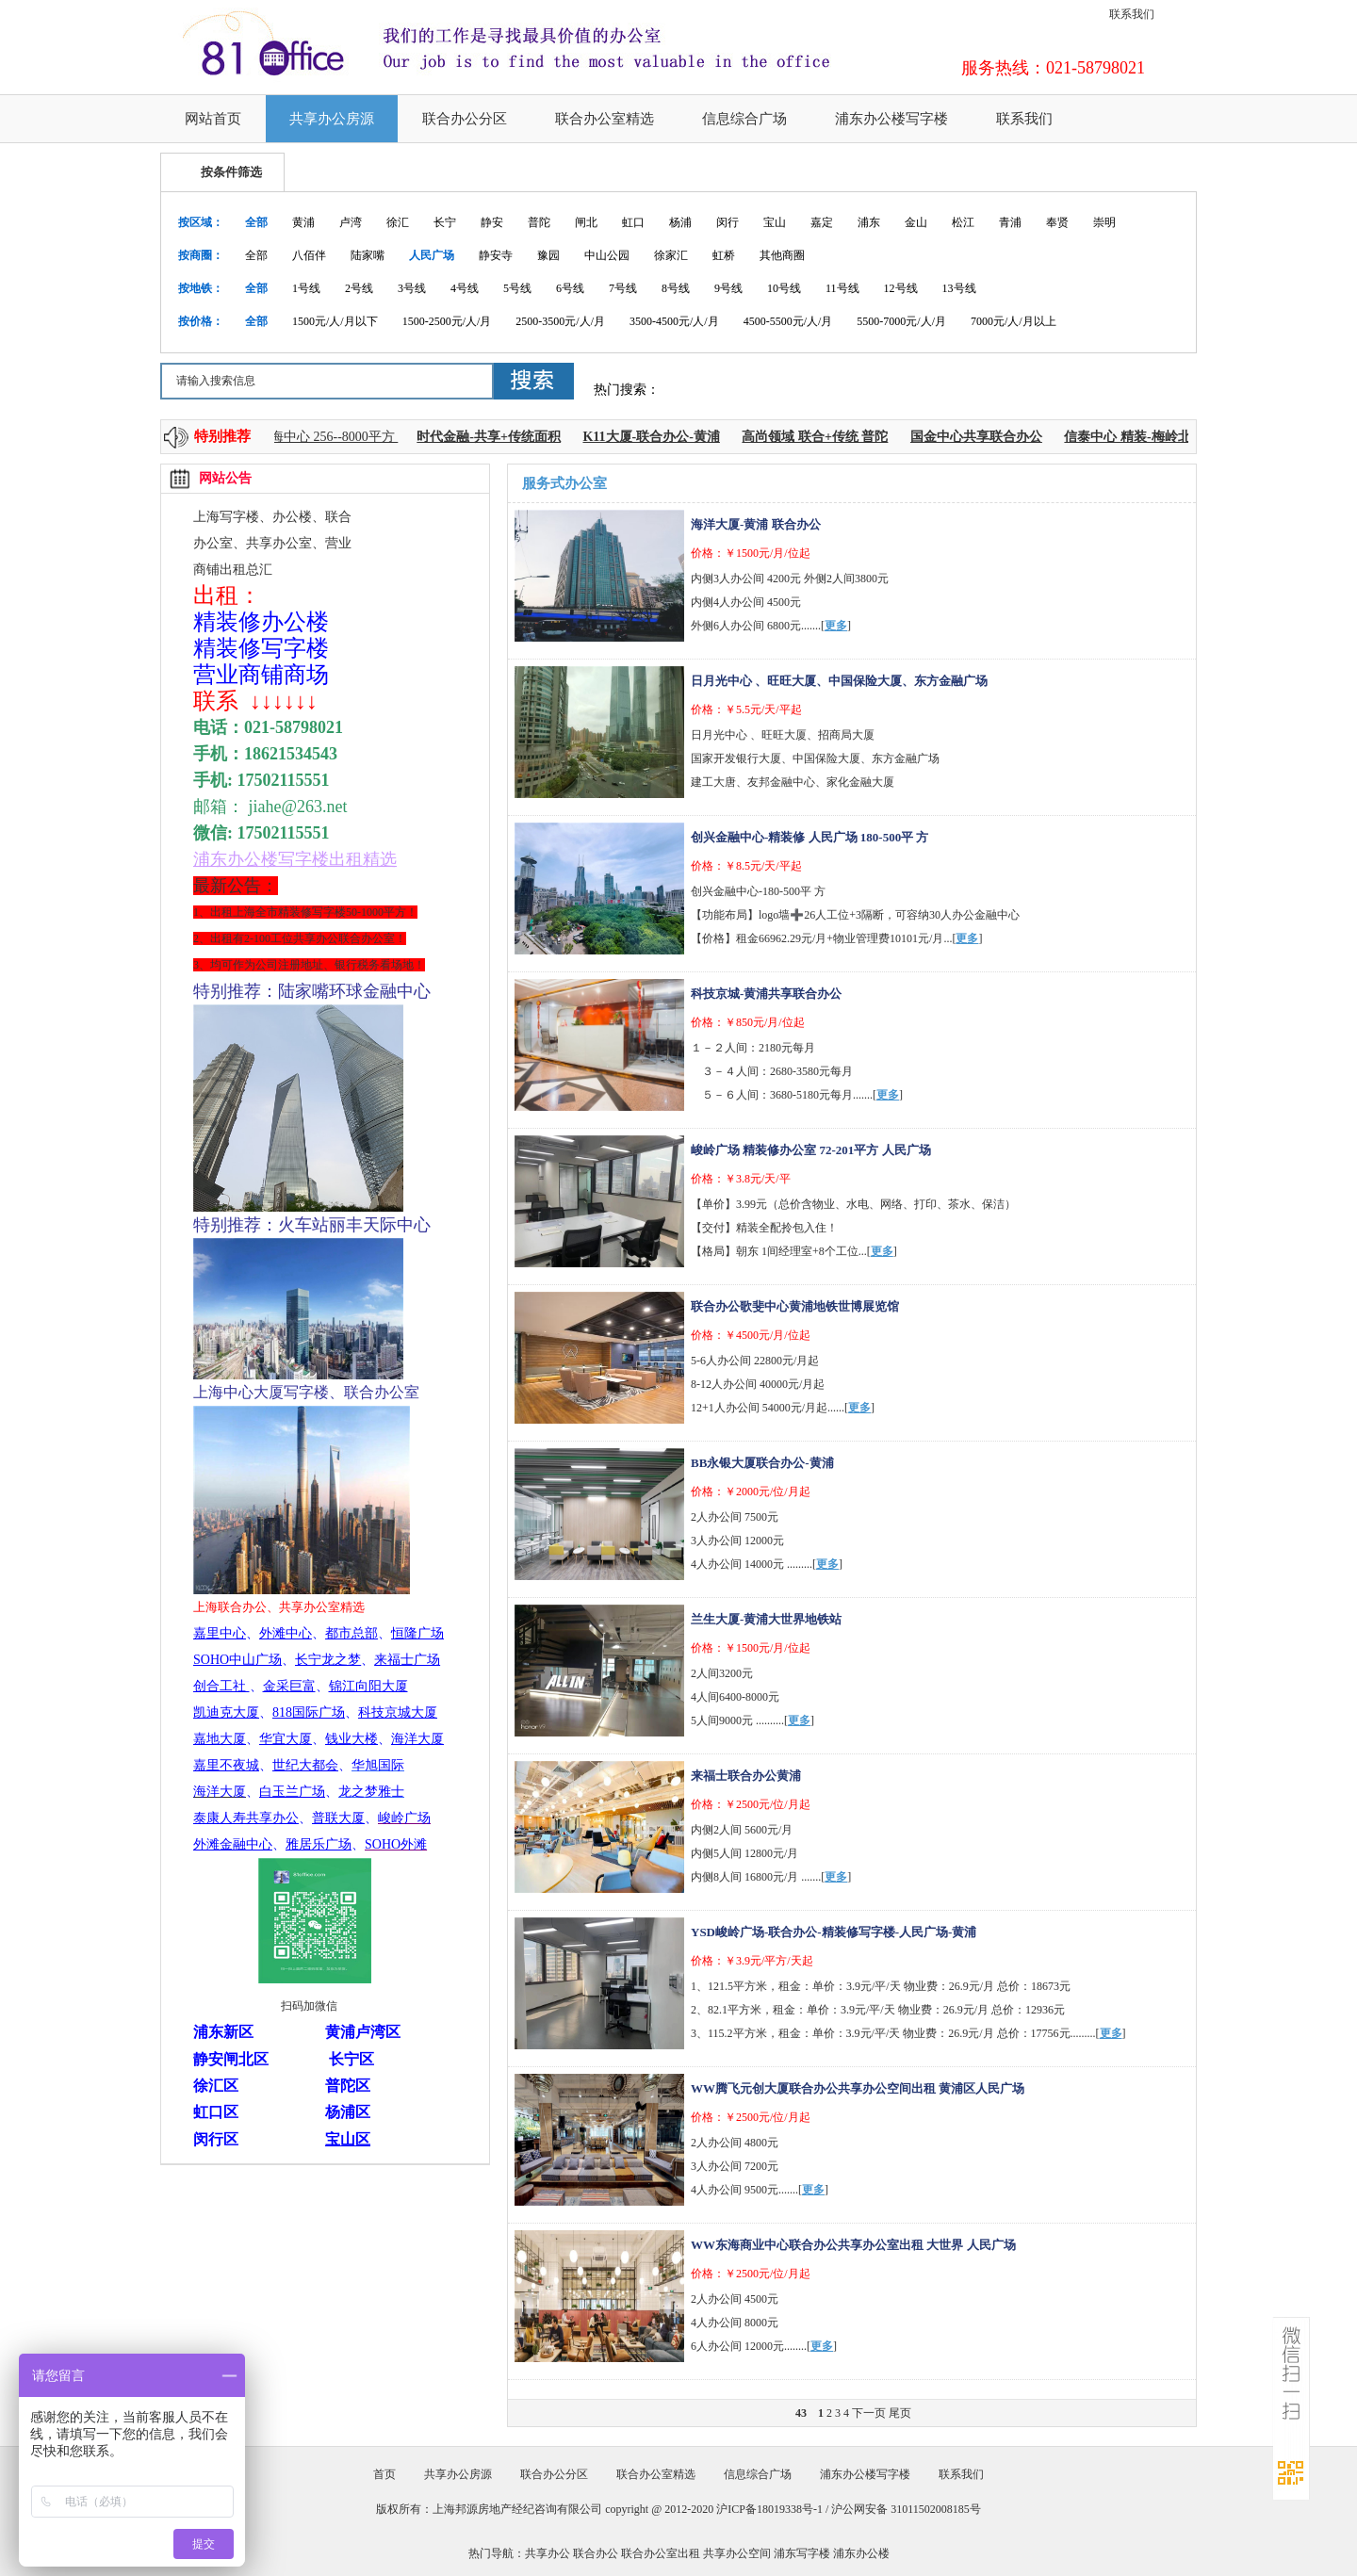 The height and width of the screenshot is (2576, 1357). Describe the element at coordinates (350, 222) in the screenshot. I see `卢湾` at that location.